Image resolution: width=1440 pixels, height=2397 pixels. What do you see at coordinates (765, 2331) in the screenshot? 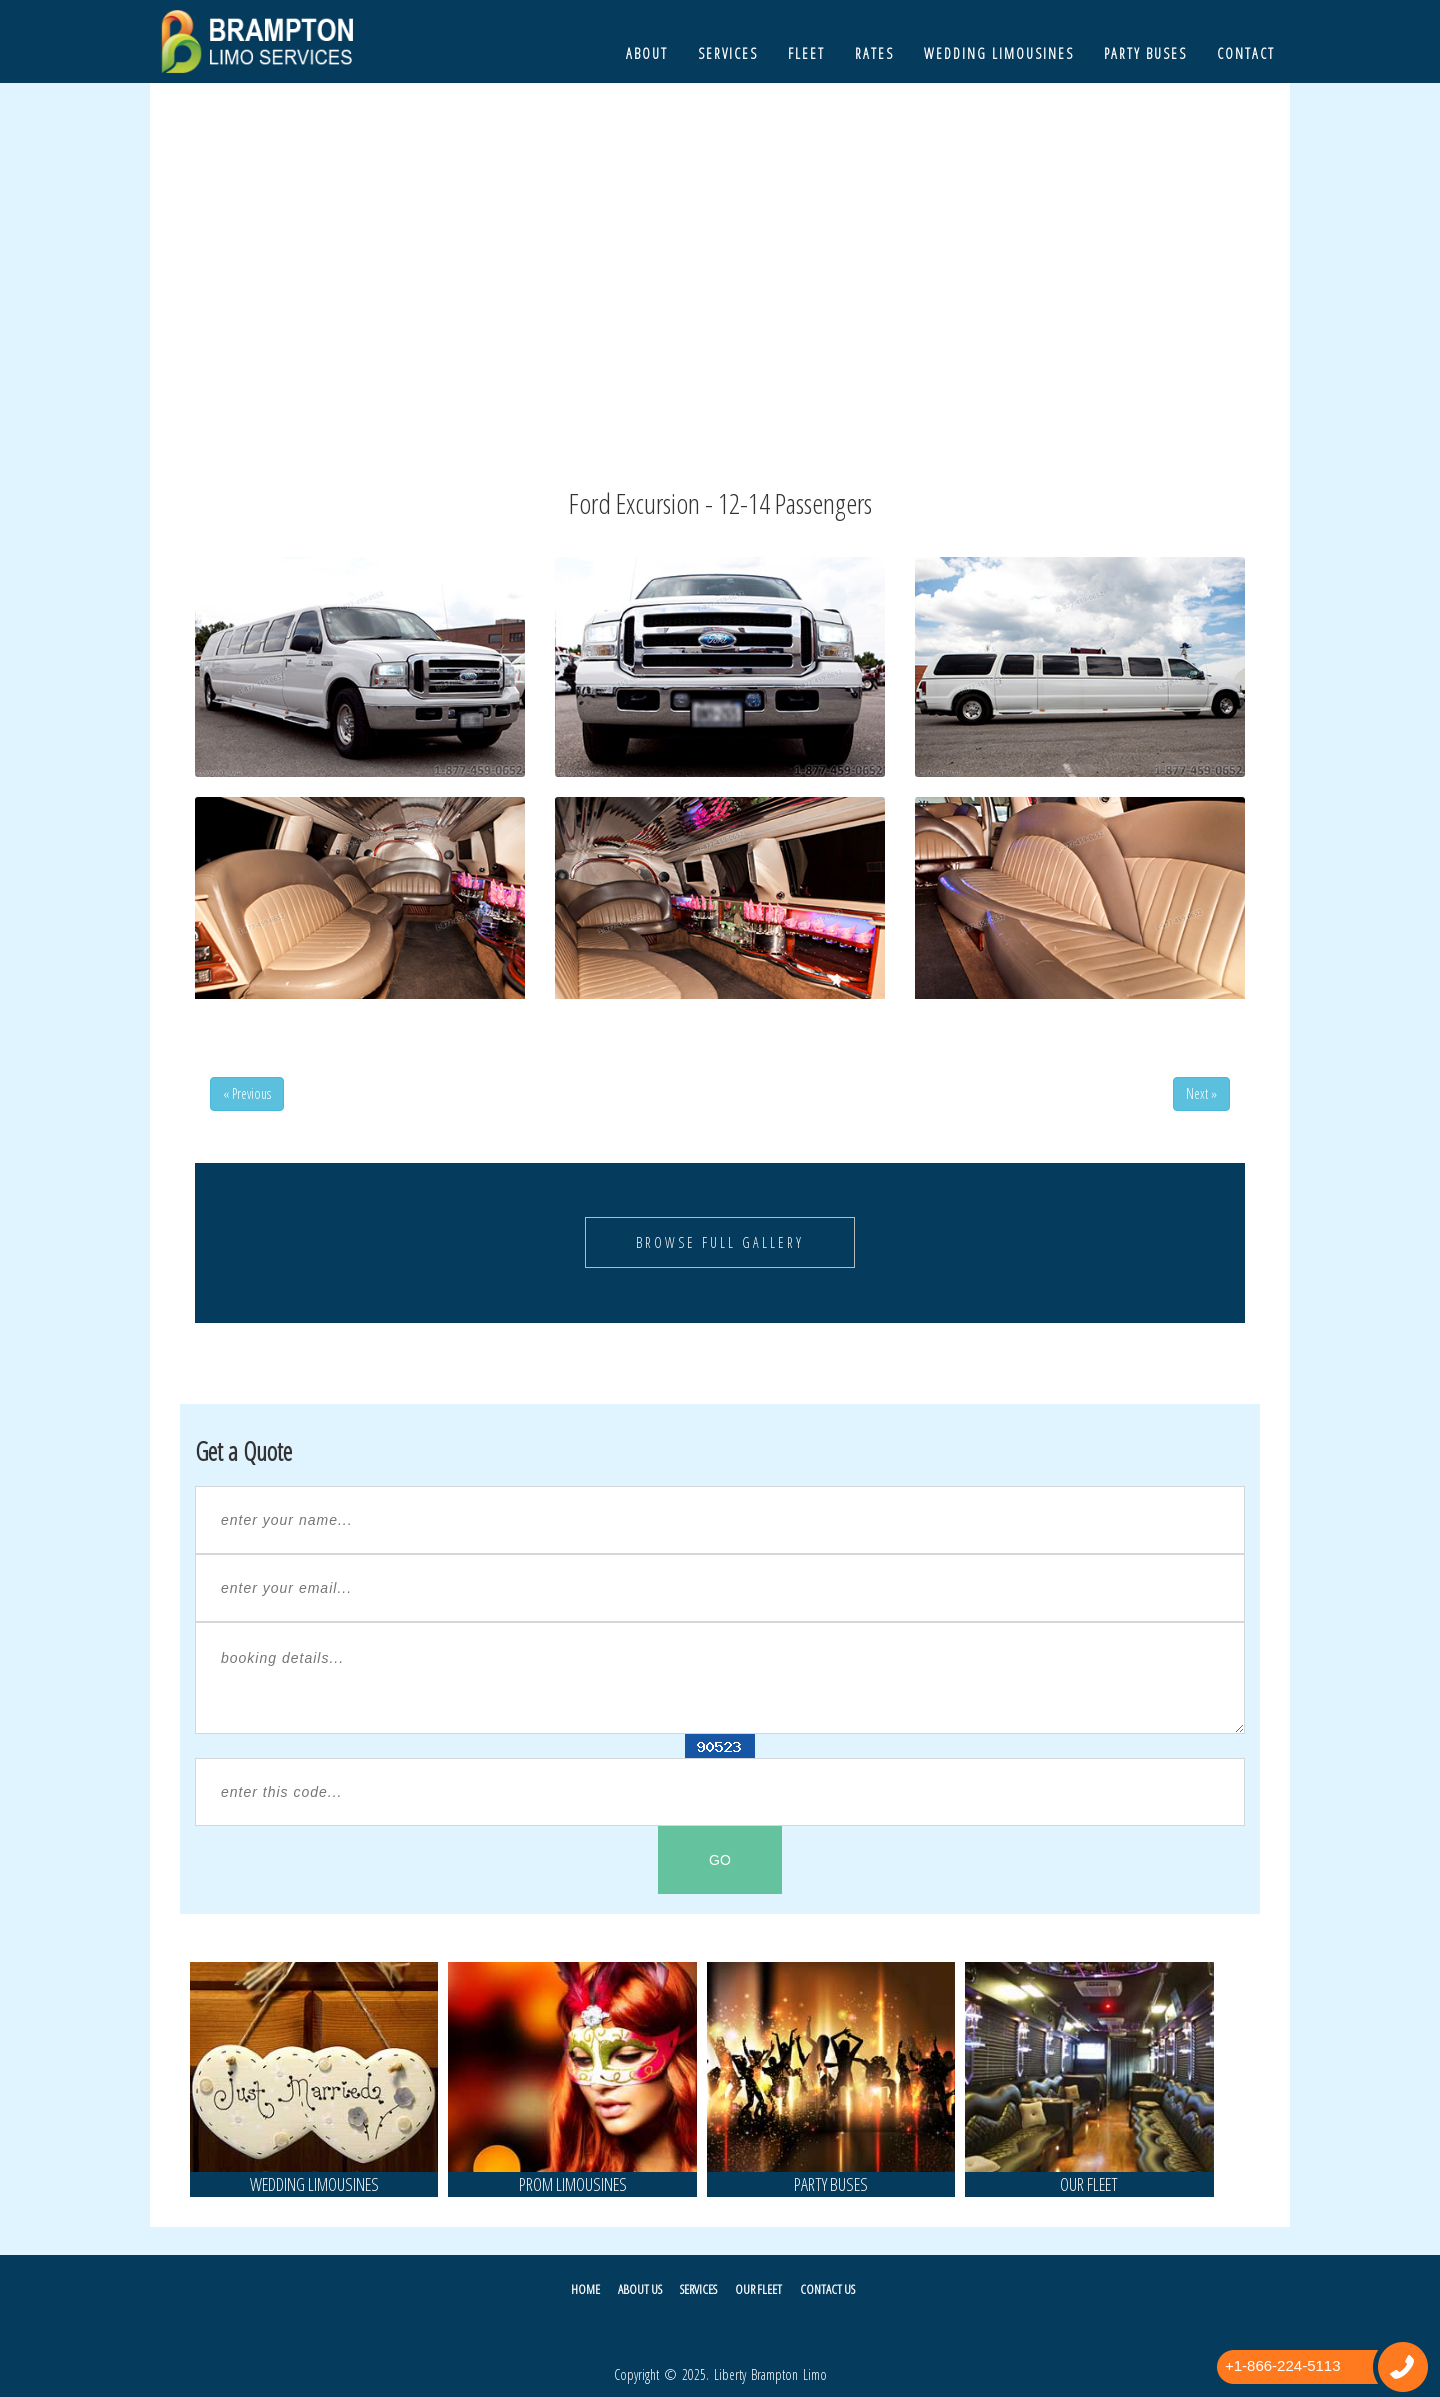
I see `Pintrest` at bounding box center [765, 2331].